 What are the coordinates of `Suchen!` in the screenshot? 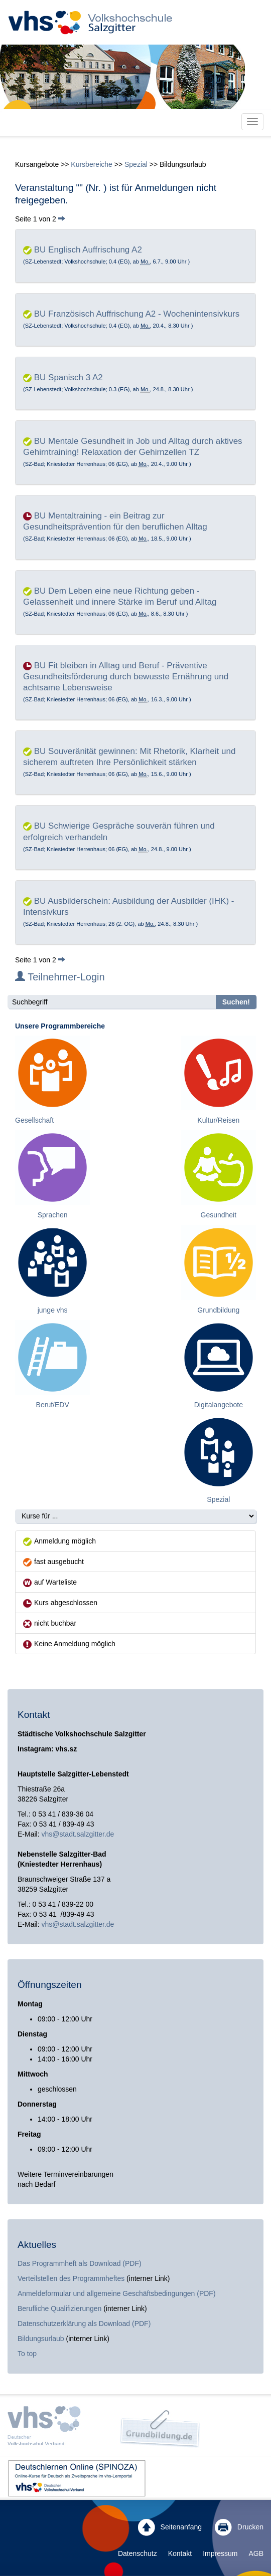 It's located at (236, 1002).